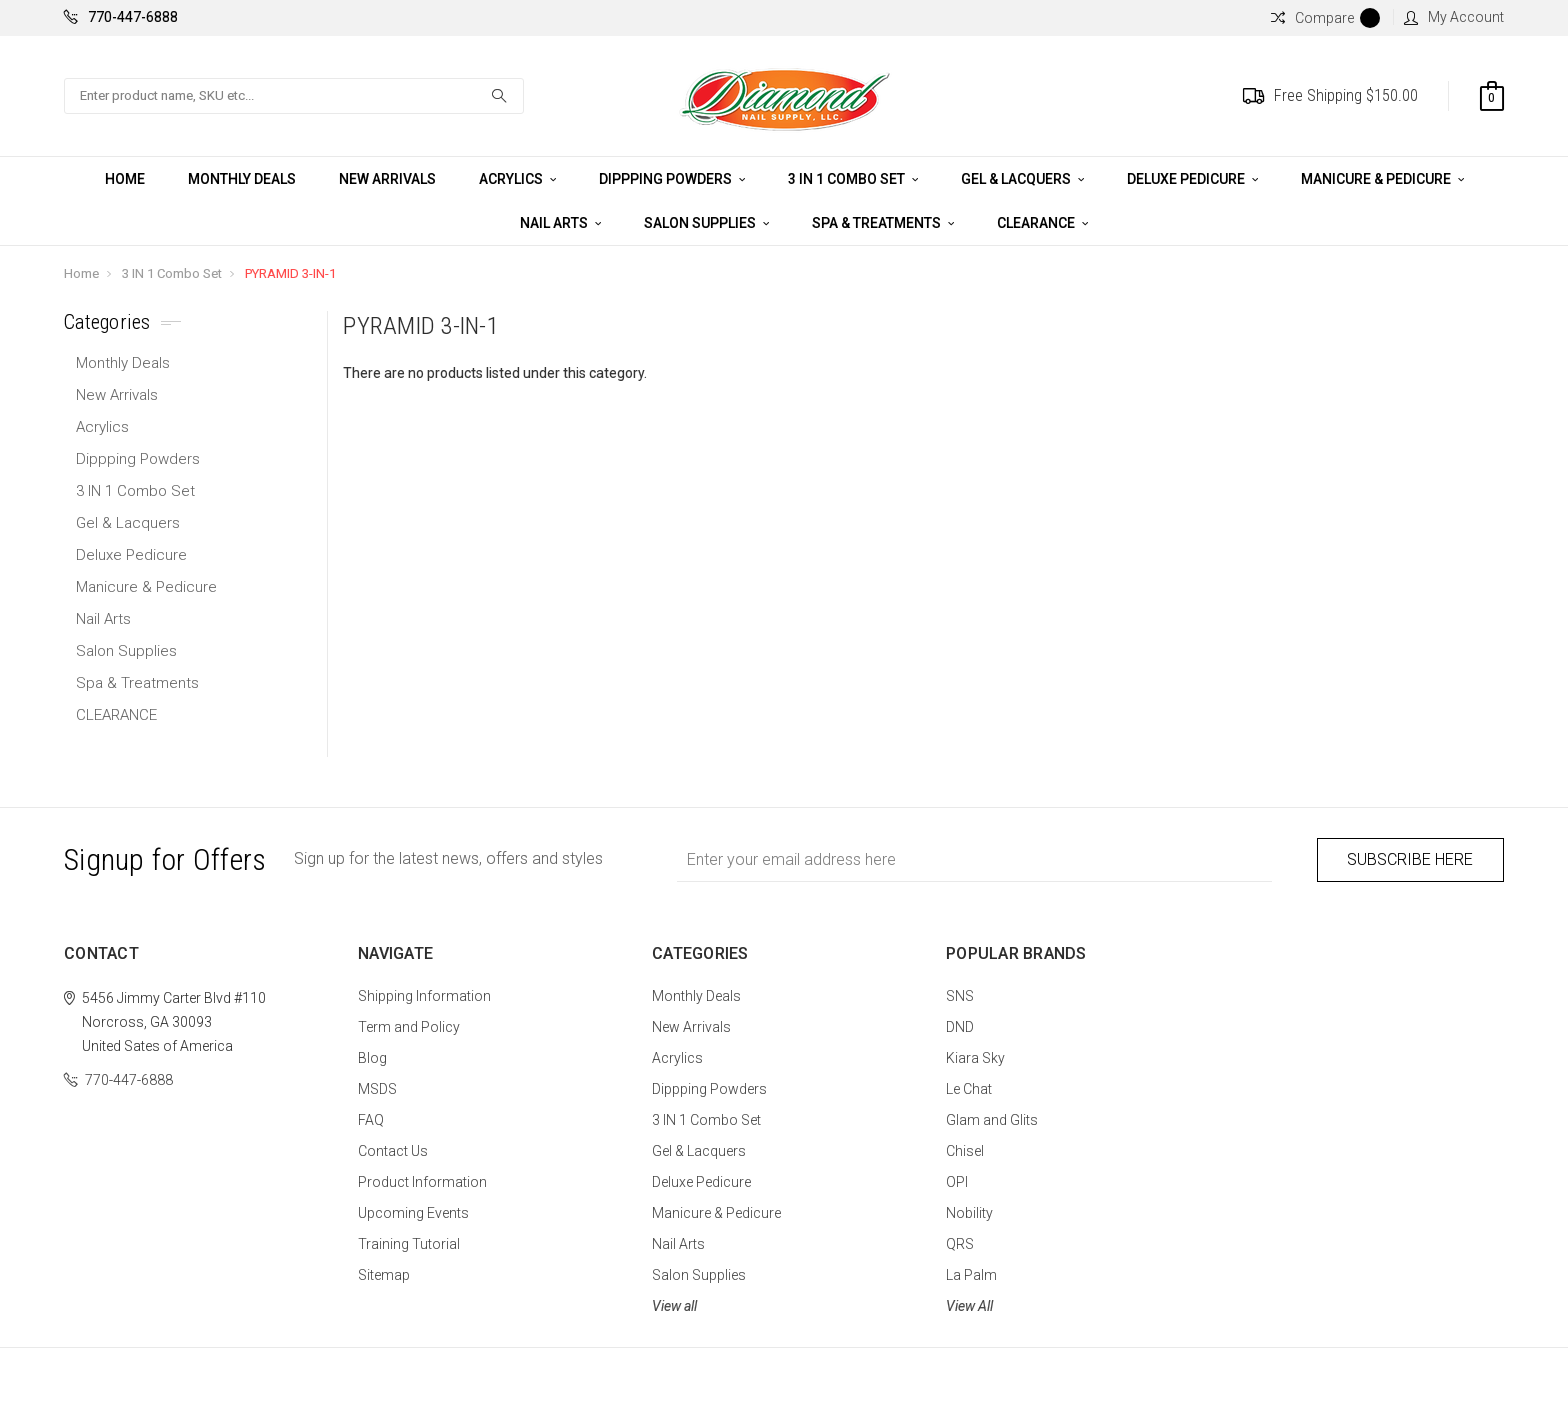  What do you see at coordinates (957, 1182) in the screenshot?
I see `OPI` at bounding box center [957, 1182].